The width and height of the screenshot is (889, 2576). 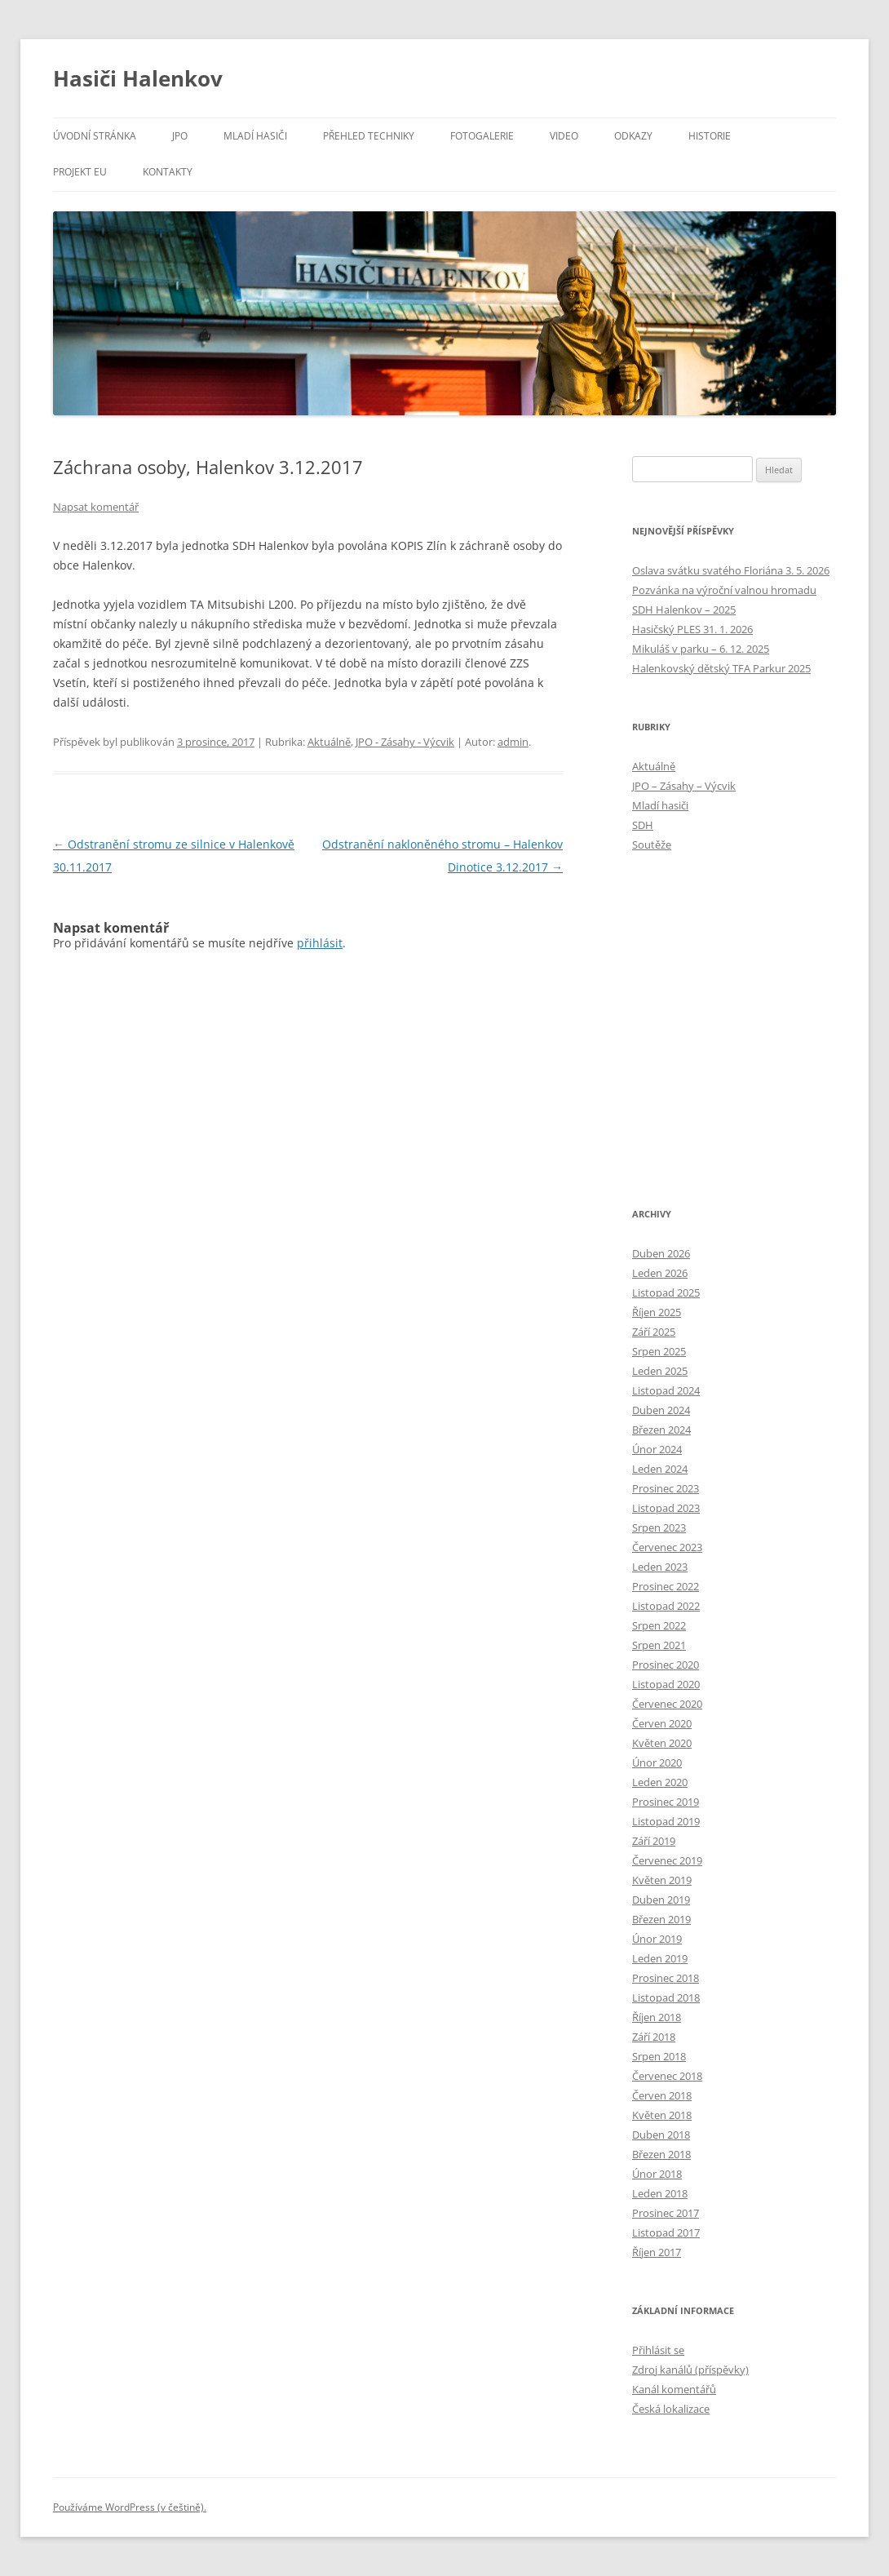 What do you see at coordinates (80, 172) in the screenshot?
I see `Projekt EU` at bounding box center [80, 172].